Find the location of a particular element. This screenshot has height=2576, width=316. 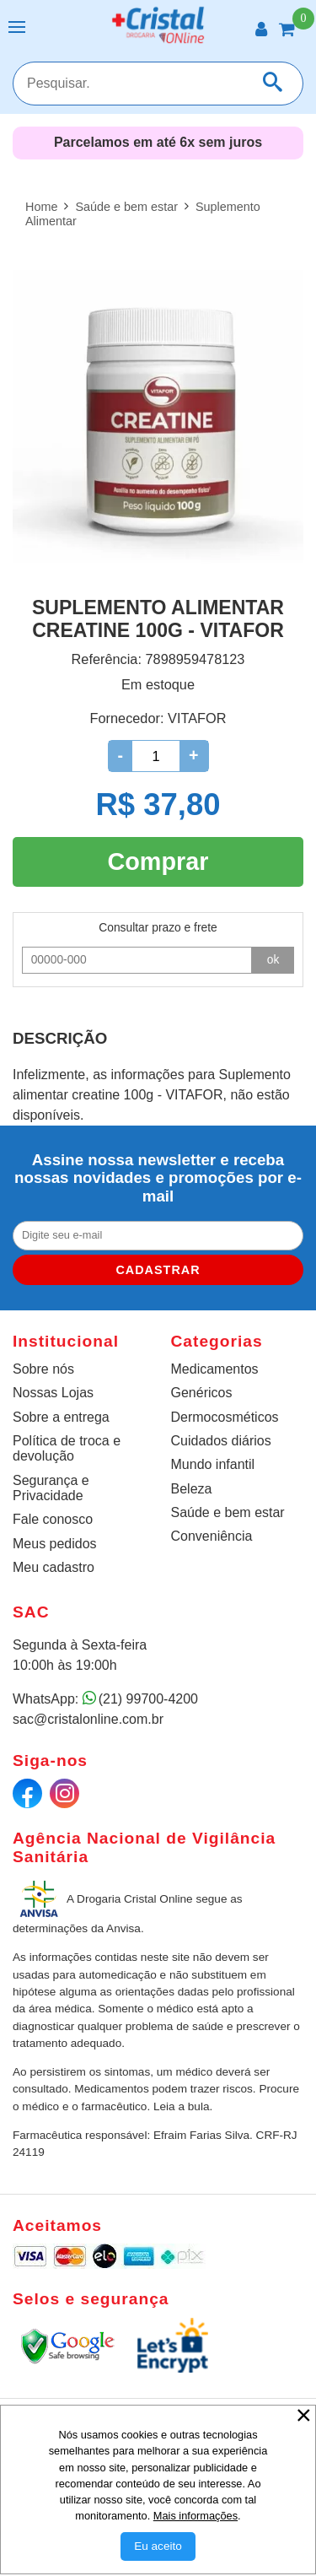

Beleza is located at coordinates (191, 1489).